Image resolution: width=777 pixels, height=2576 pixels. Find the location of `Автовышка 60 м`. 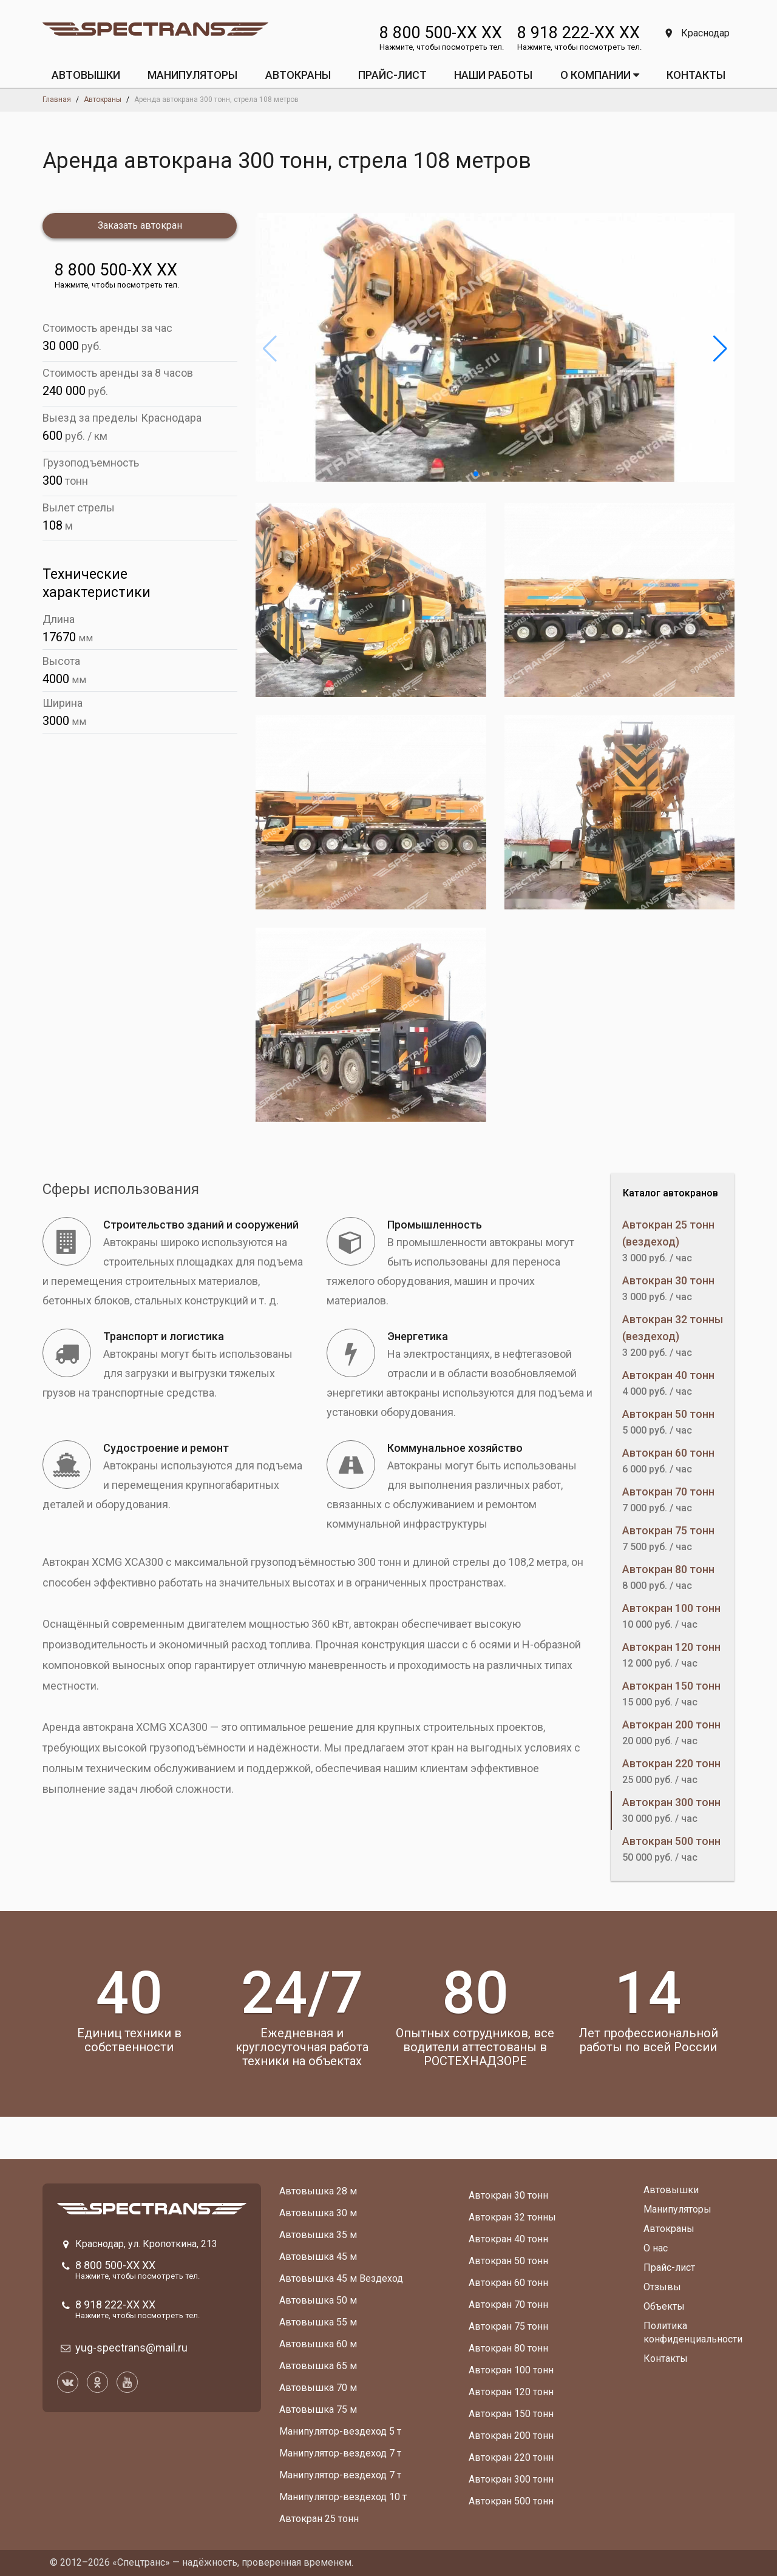

Автовышка 60 м is located at coordinates (318, 2344).